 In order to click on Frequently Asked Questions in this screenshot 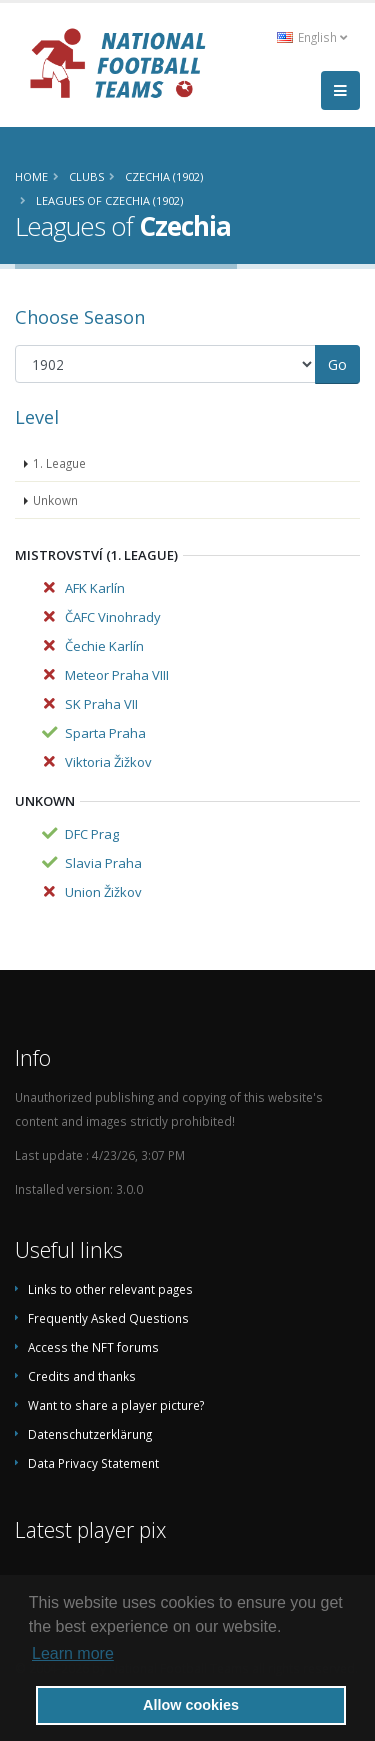, I will do `click(108, 1318)`.